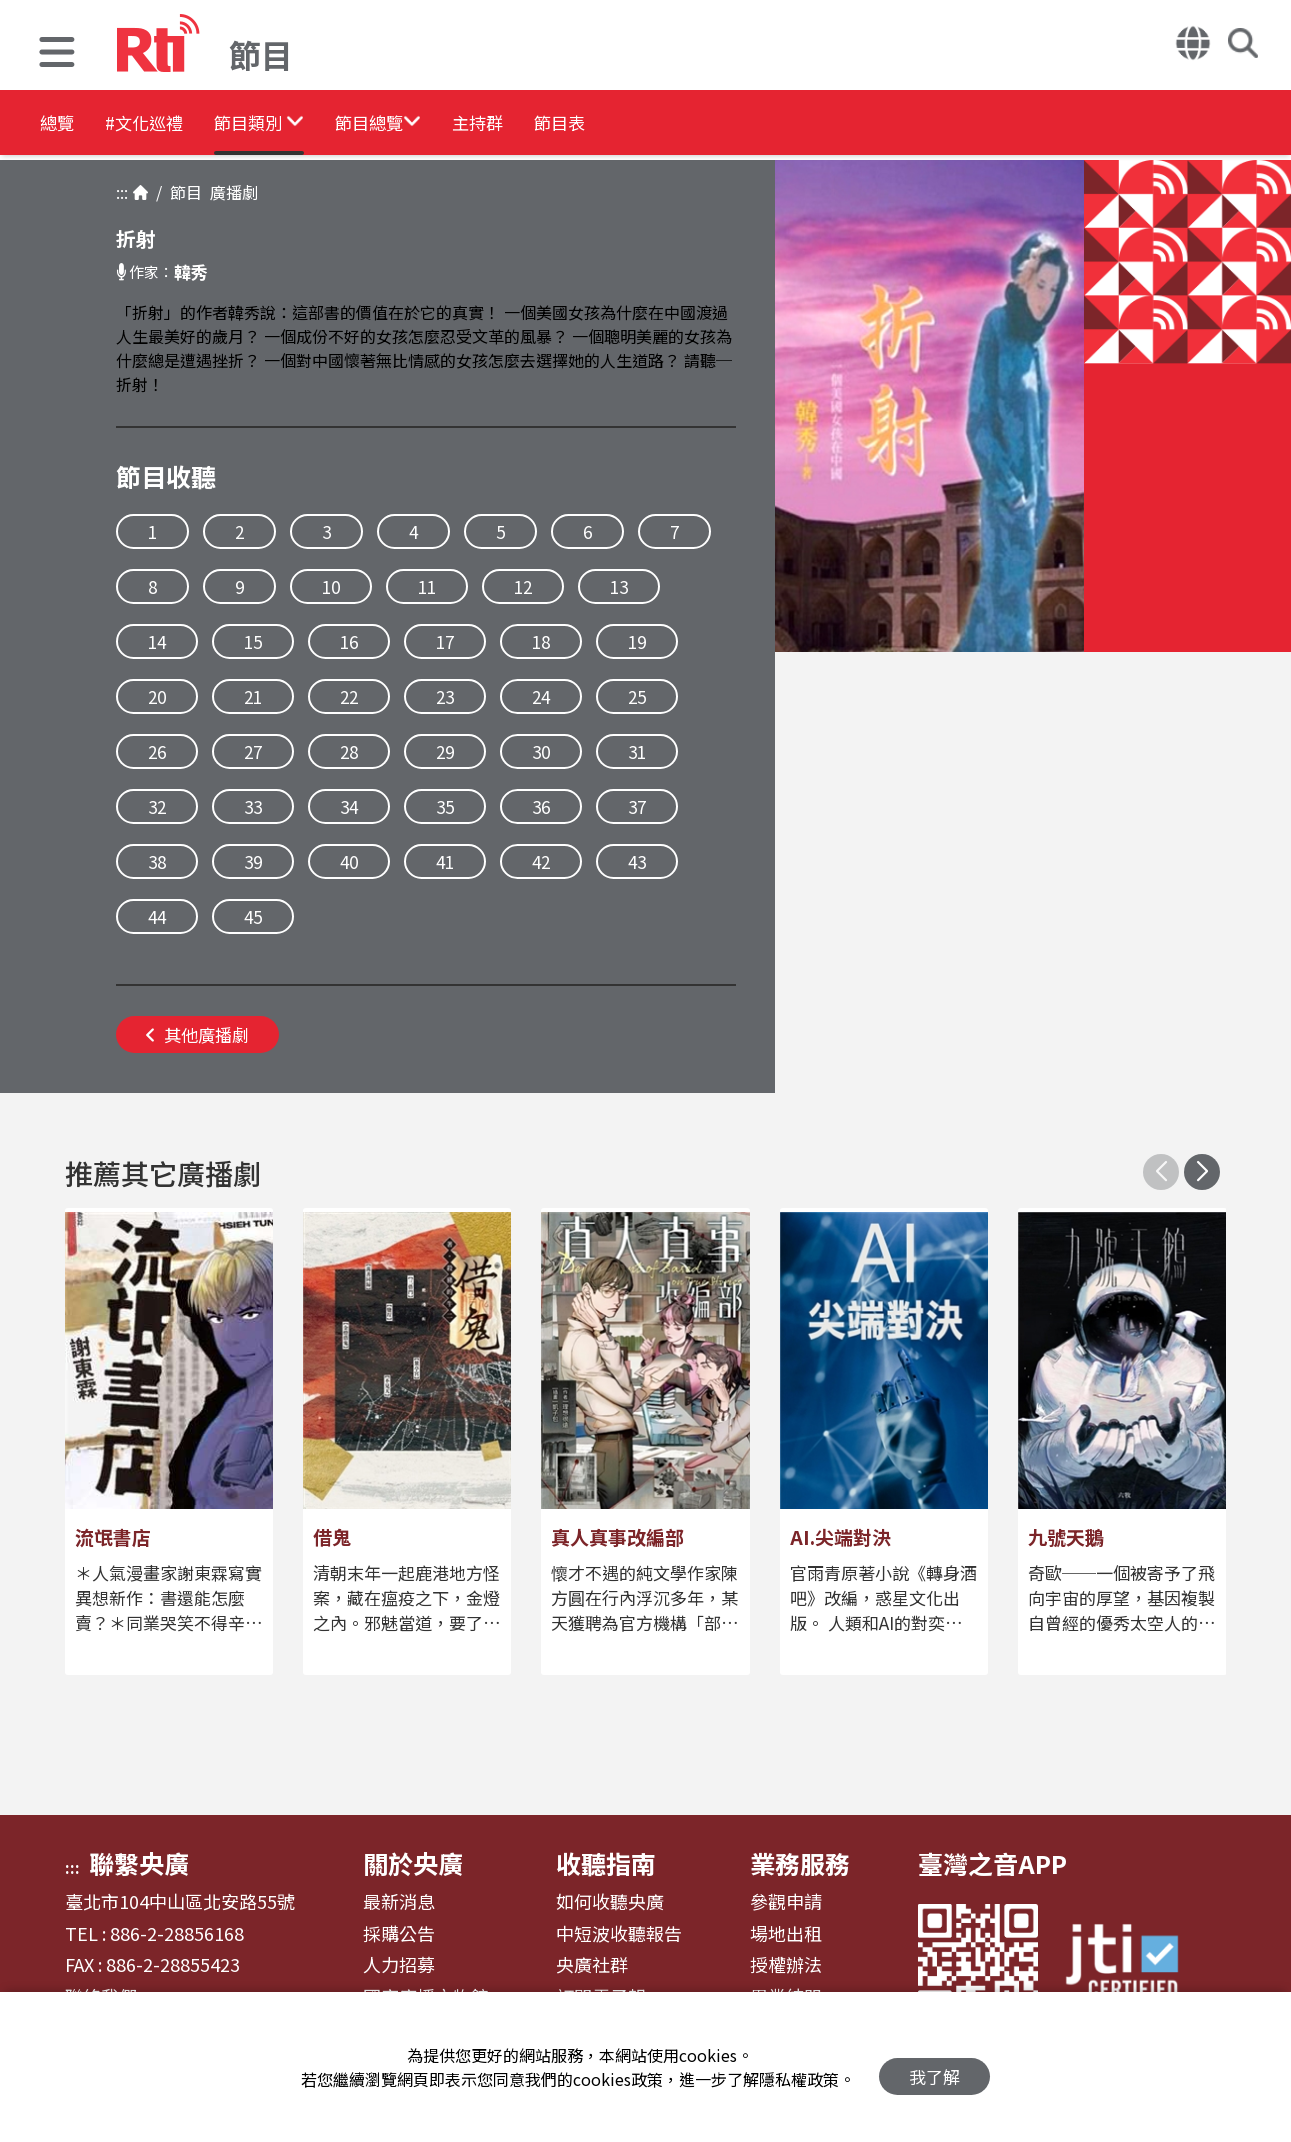 This screenshot has width=1291, height=2142. What do you see at coordinates (523, 586) in the screenshot?
I see `12` at bounding box center [523, 586].